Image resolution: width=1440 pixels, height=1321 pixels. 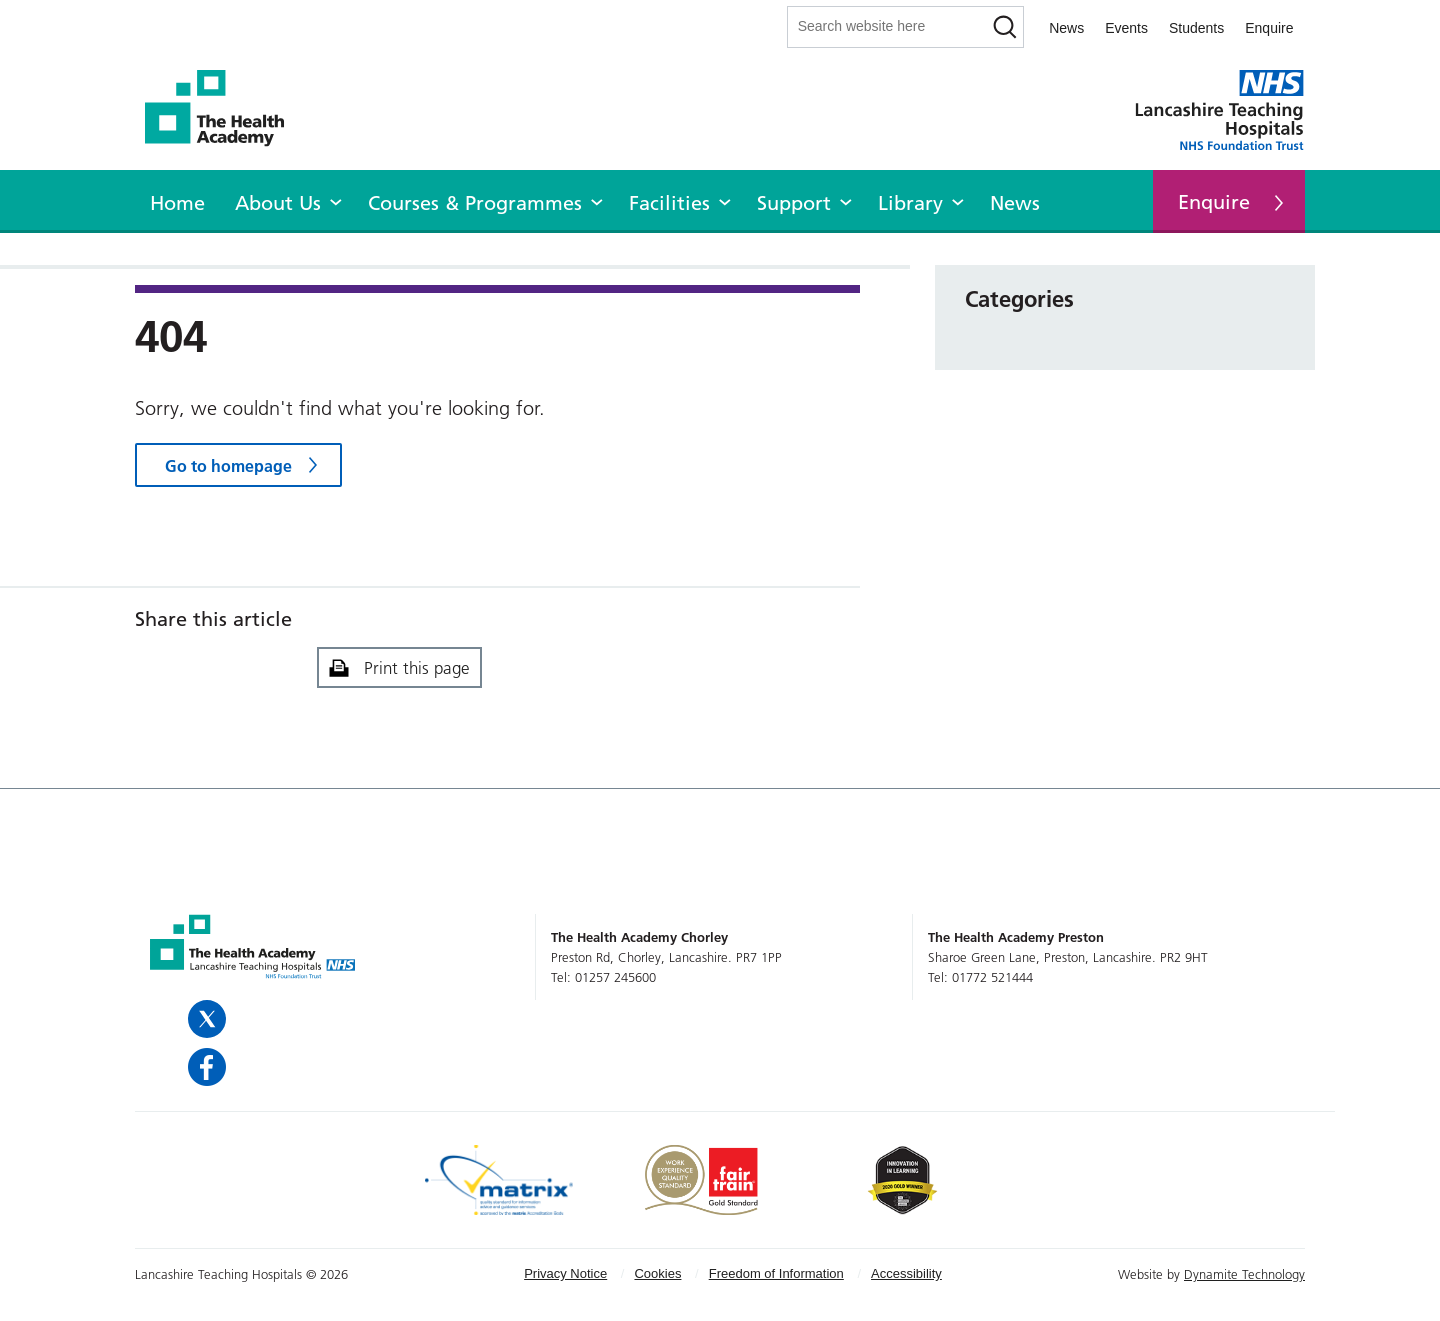 What do you see at coordinates (1269, 28) in the screenshot?
I see `Enquire` at bounding box center [1269, 28].